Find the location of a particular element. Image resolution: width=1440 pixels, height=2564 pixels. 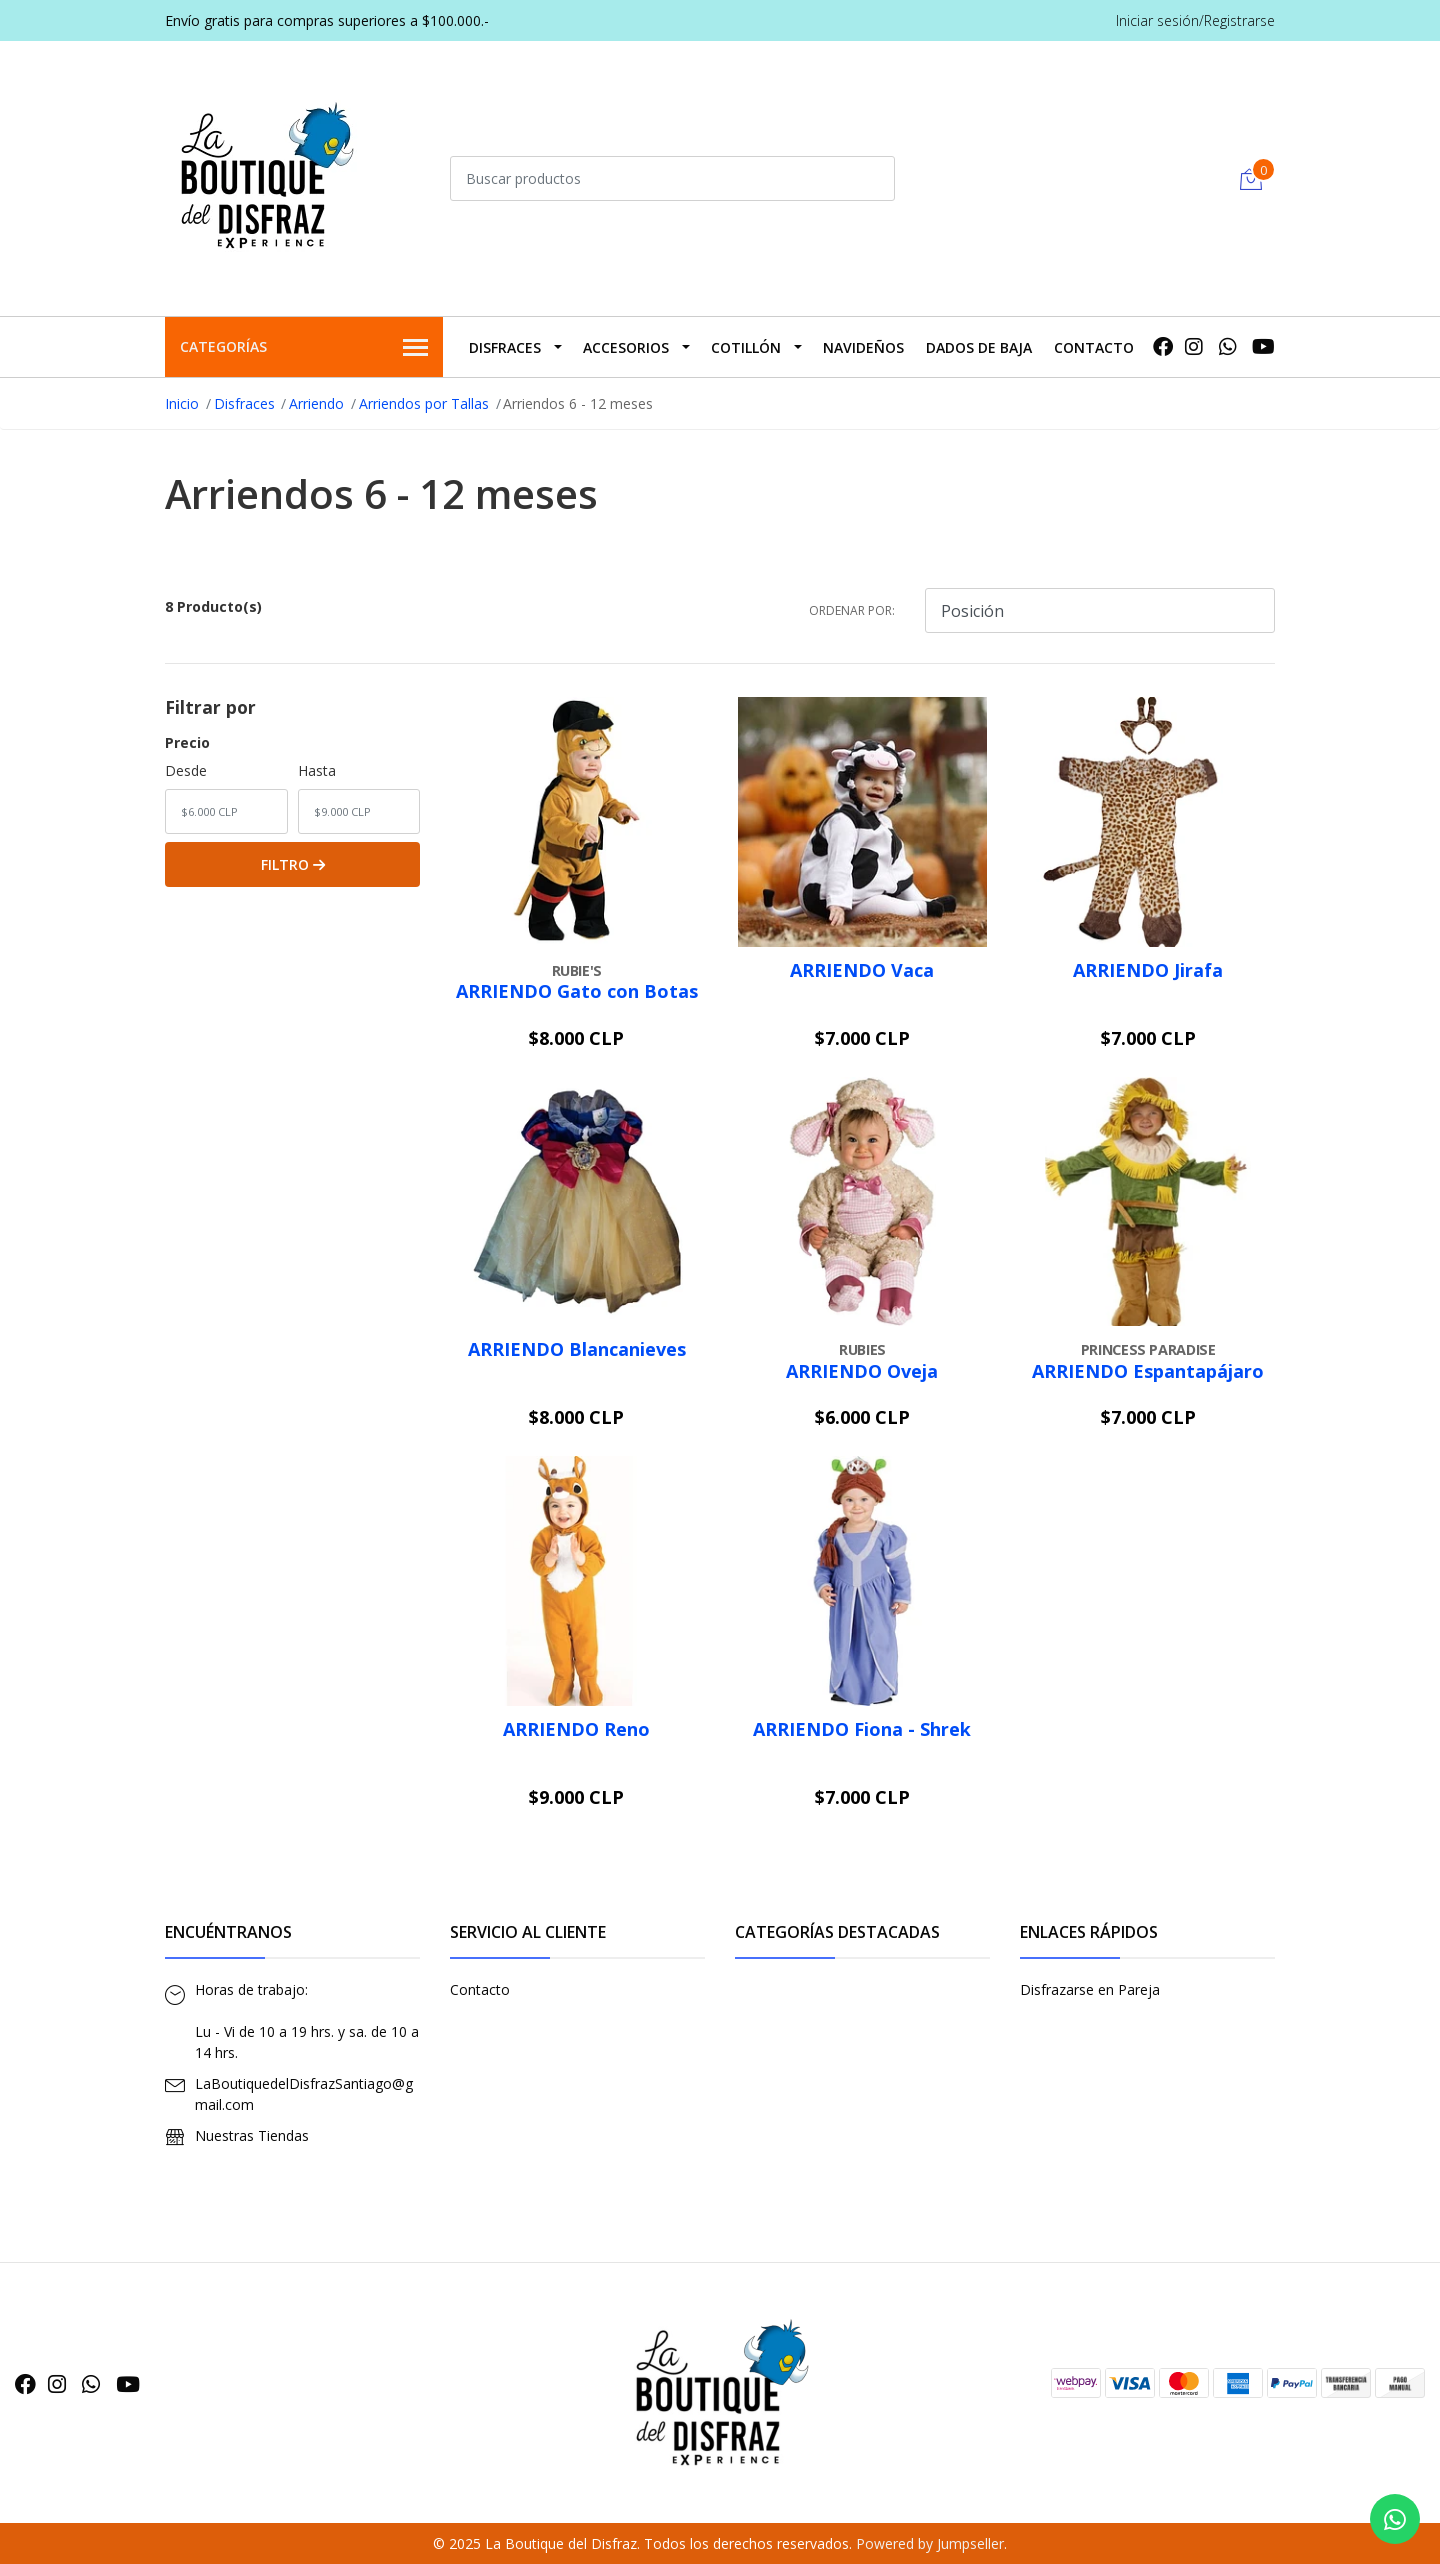

Inicio is located at coordinates (182, 403).